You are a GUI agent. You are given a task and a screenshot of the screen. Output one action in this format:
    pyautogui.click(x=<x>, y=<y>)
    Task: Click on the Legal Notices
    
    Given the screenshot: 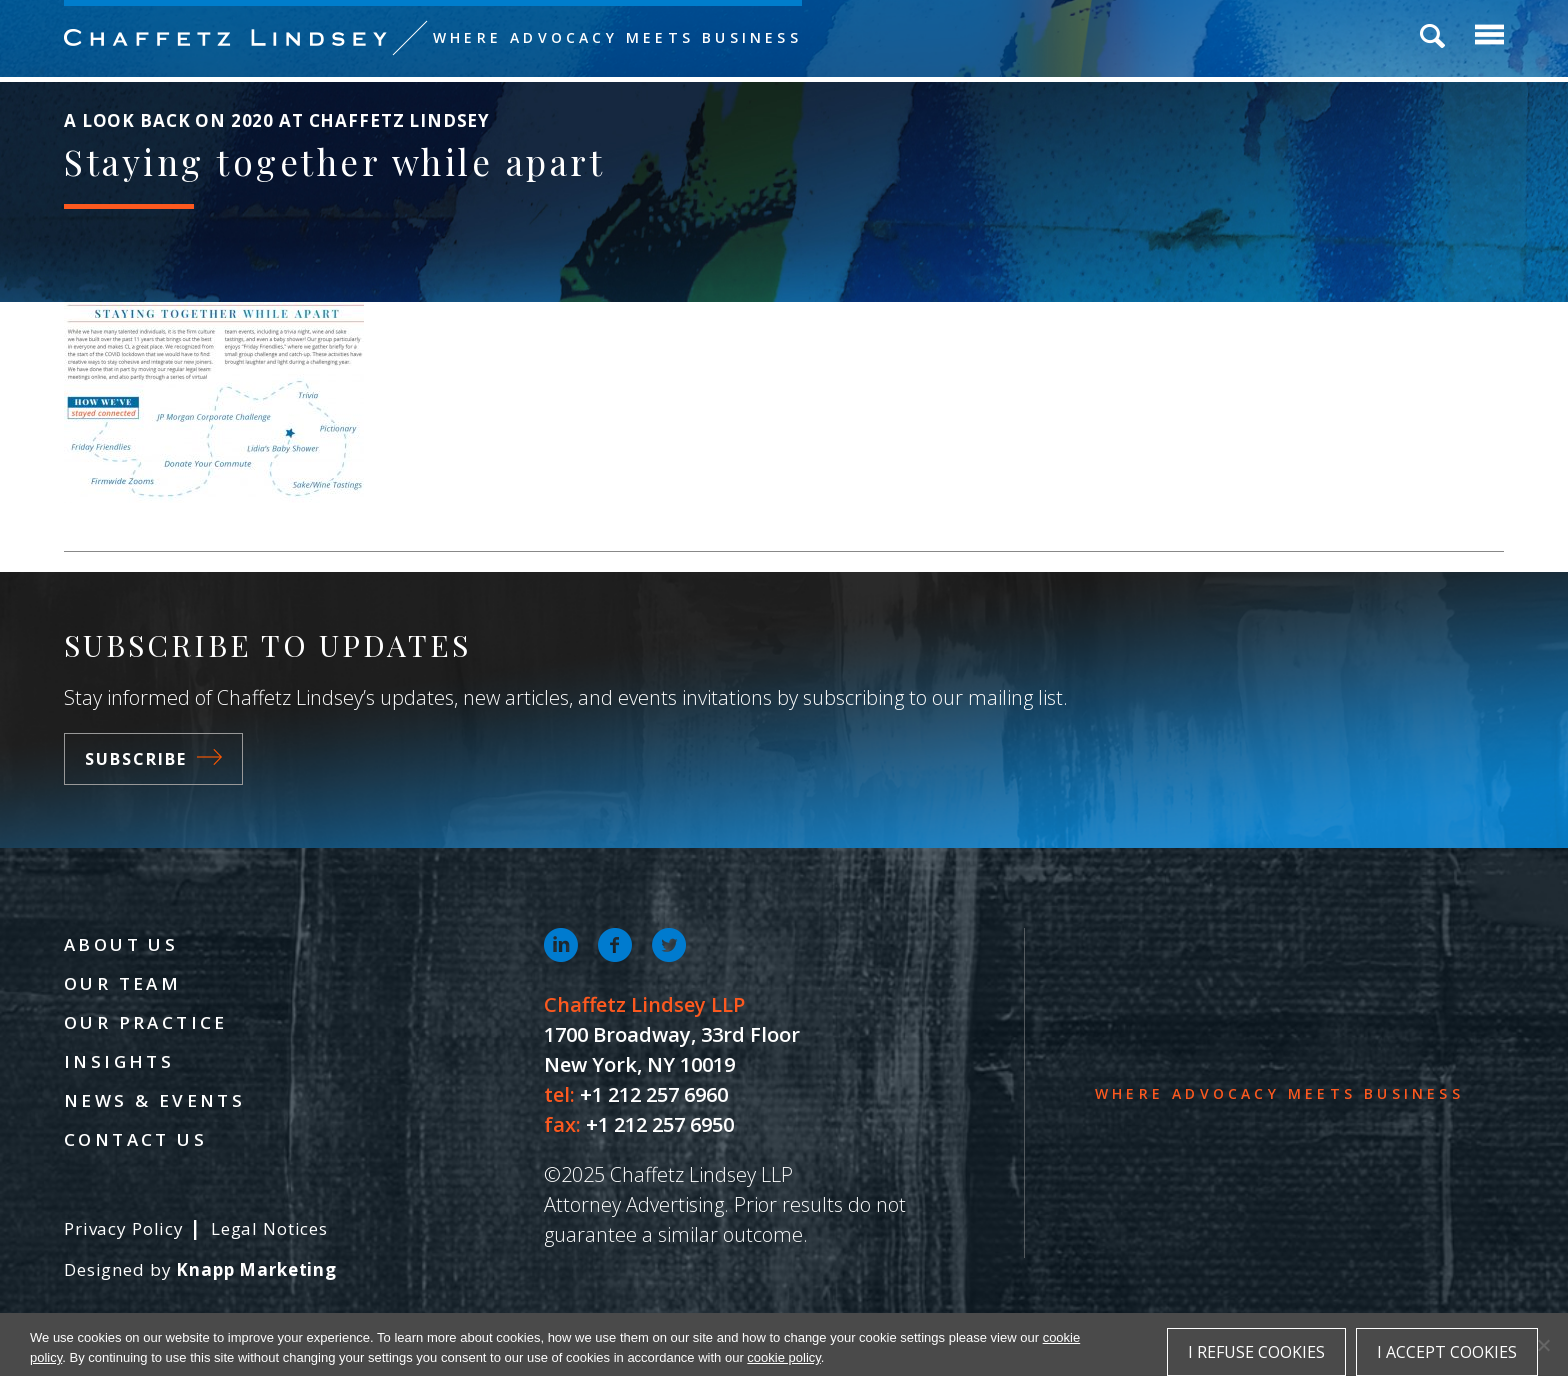 What is the action you would take?
    pyautogui.click(x=269, y=1228)
    